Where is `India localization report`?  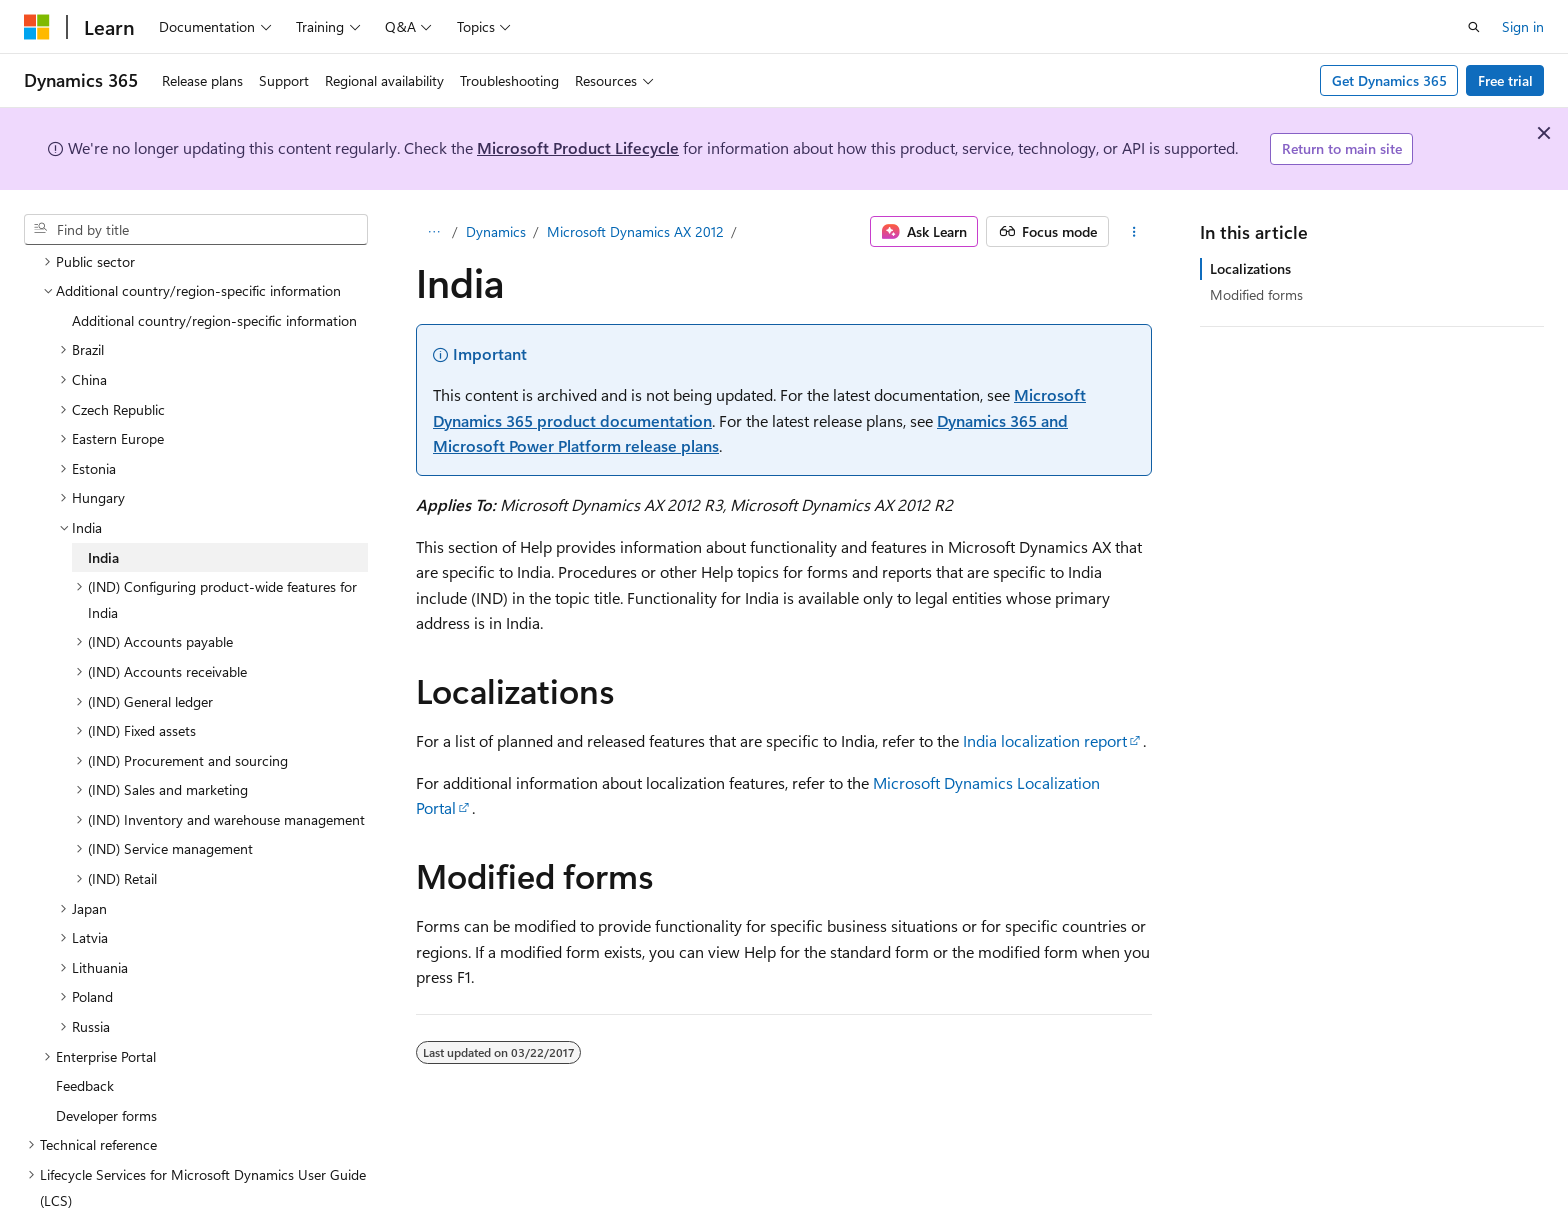 India localization report is located at coordinates (1045, 740).